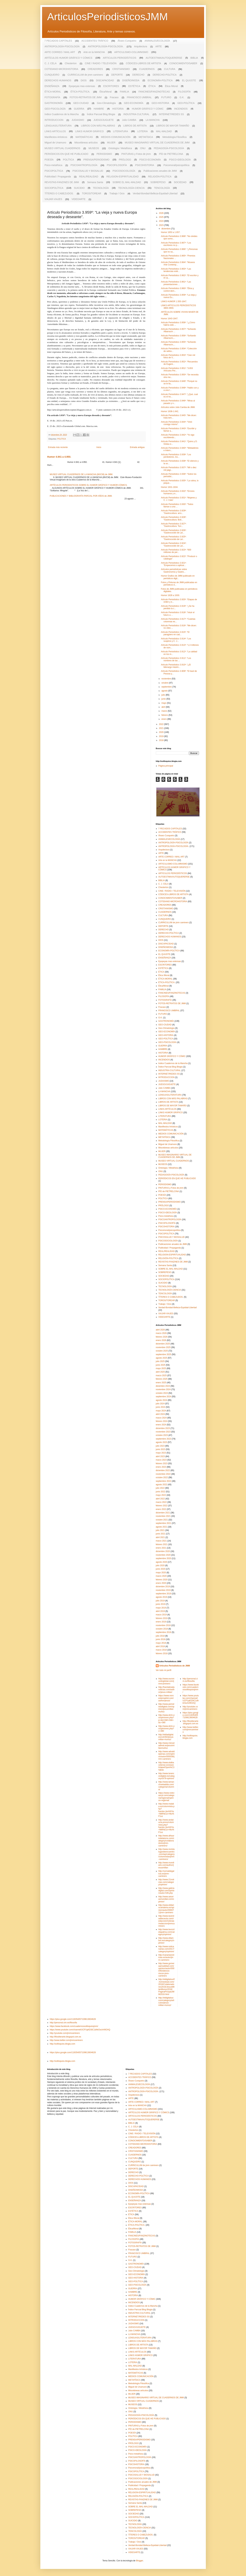  What do you see at coordinates (151, 86) in the screenshot?
I see `ÉTICA` at bounding box center [151, 86].